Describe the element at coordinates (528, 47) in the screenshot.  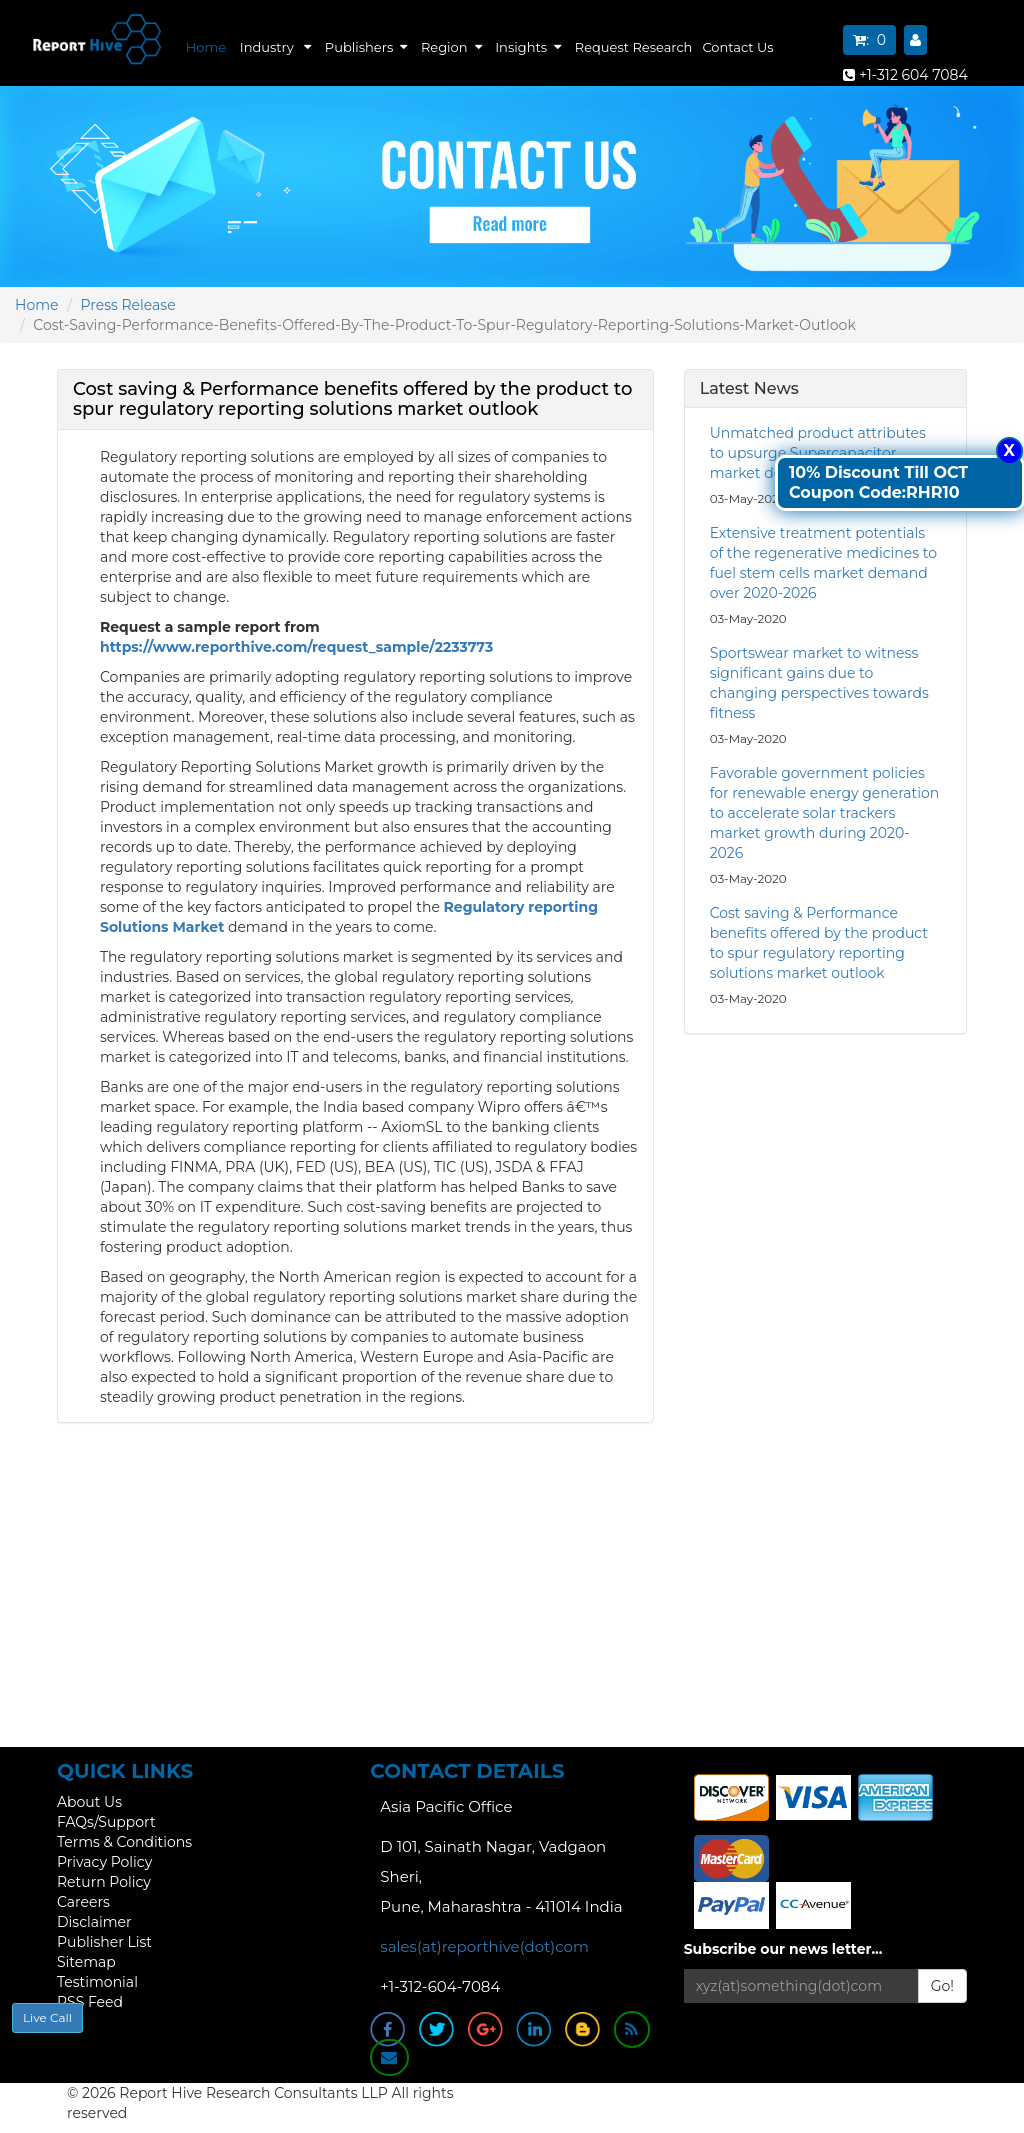
I see `Insights` at that location.